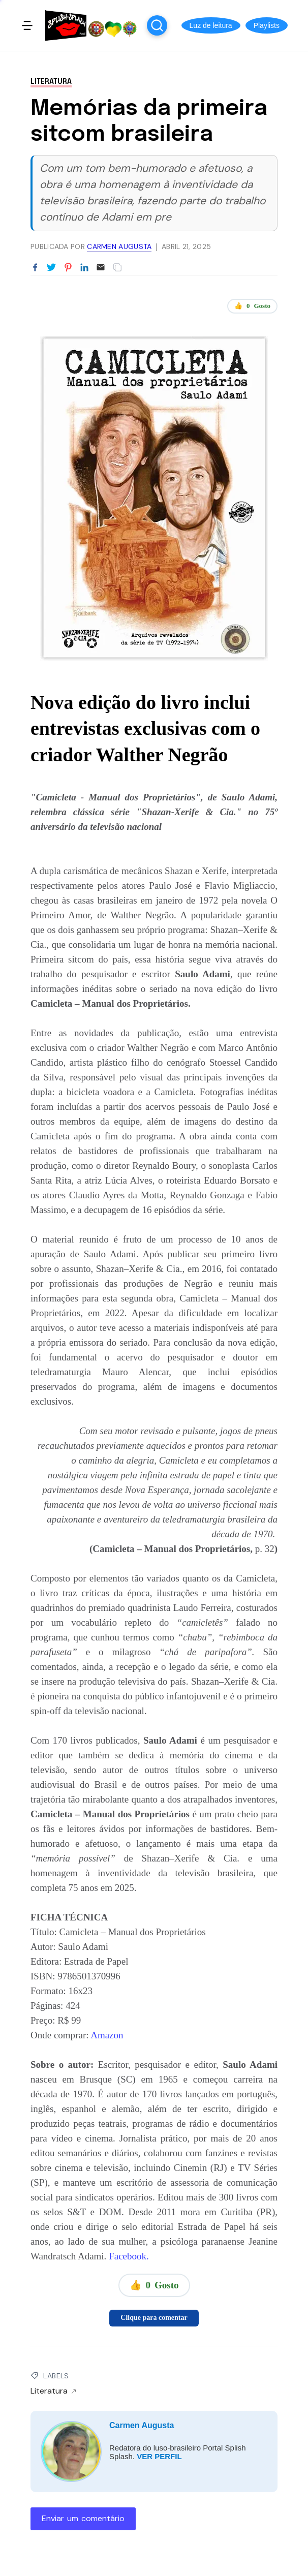 The height and width of the screenshot is (2576, 308). Describe the element at coordinates (68, 267) in the screenshot. I see `[Partilhar no Pinterest]` at that location.